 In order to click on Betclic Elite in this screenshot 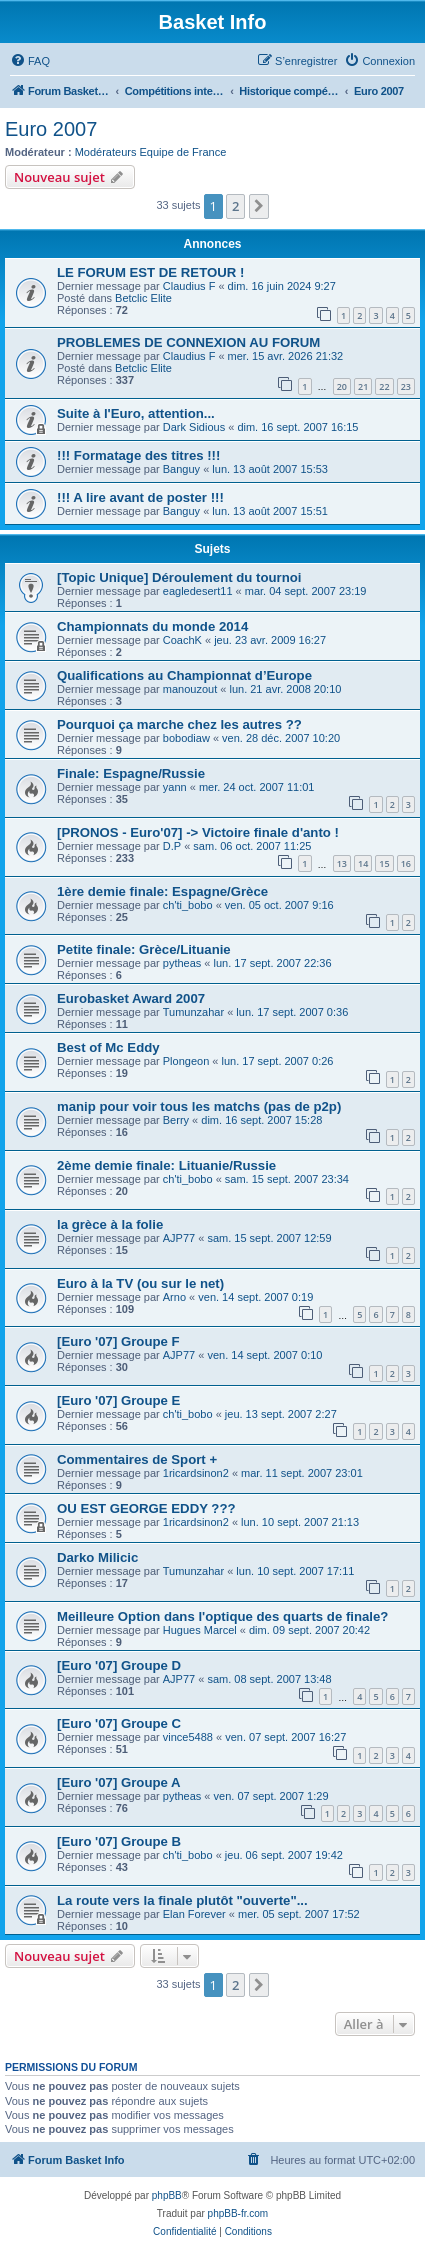, I will do `click(143, 298)`.